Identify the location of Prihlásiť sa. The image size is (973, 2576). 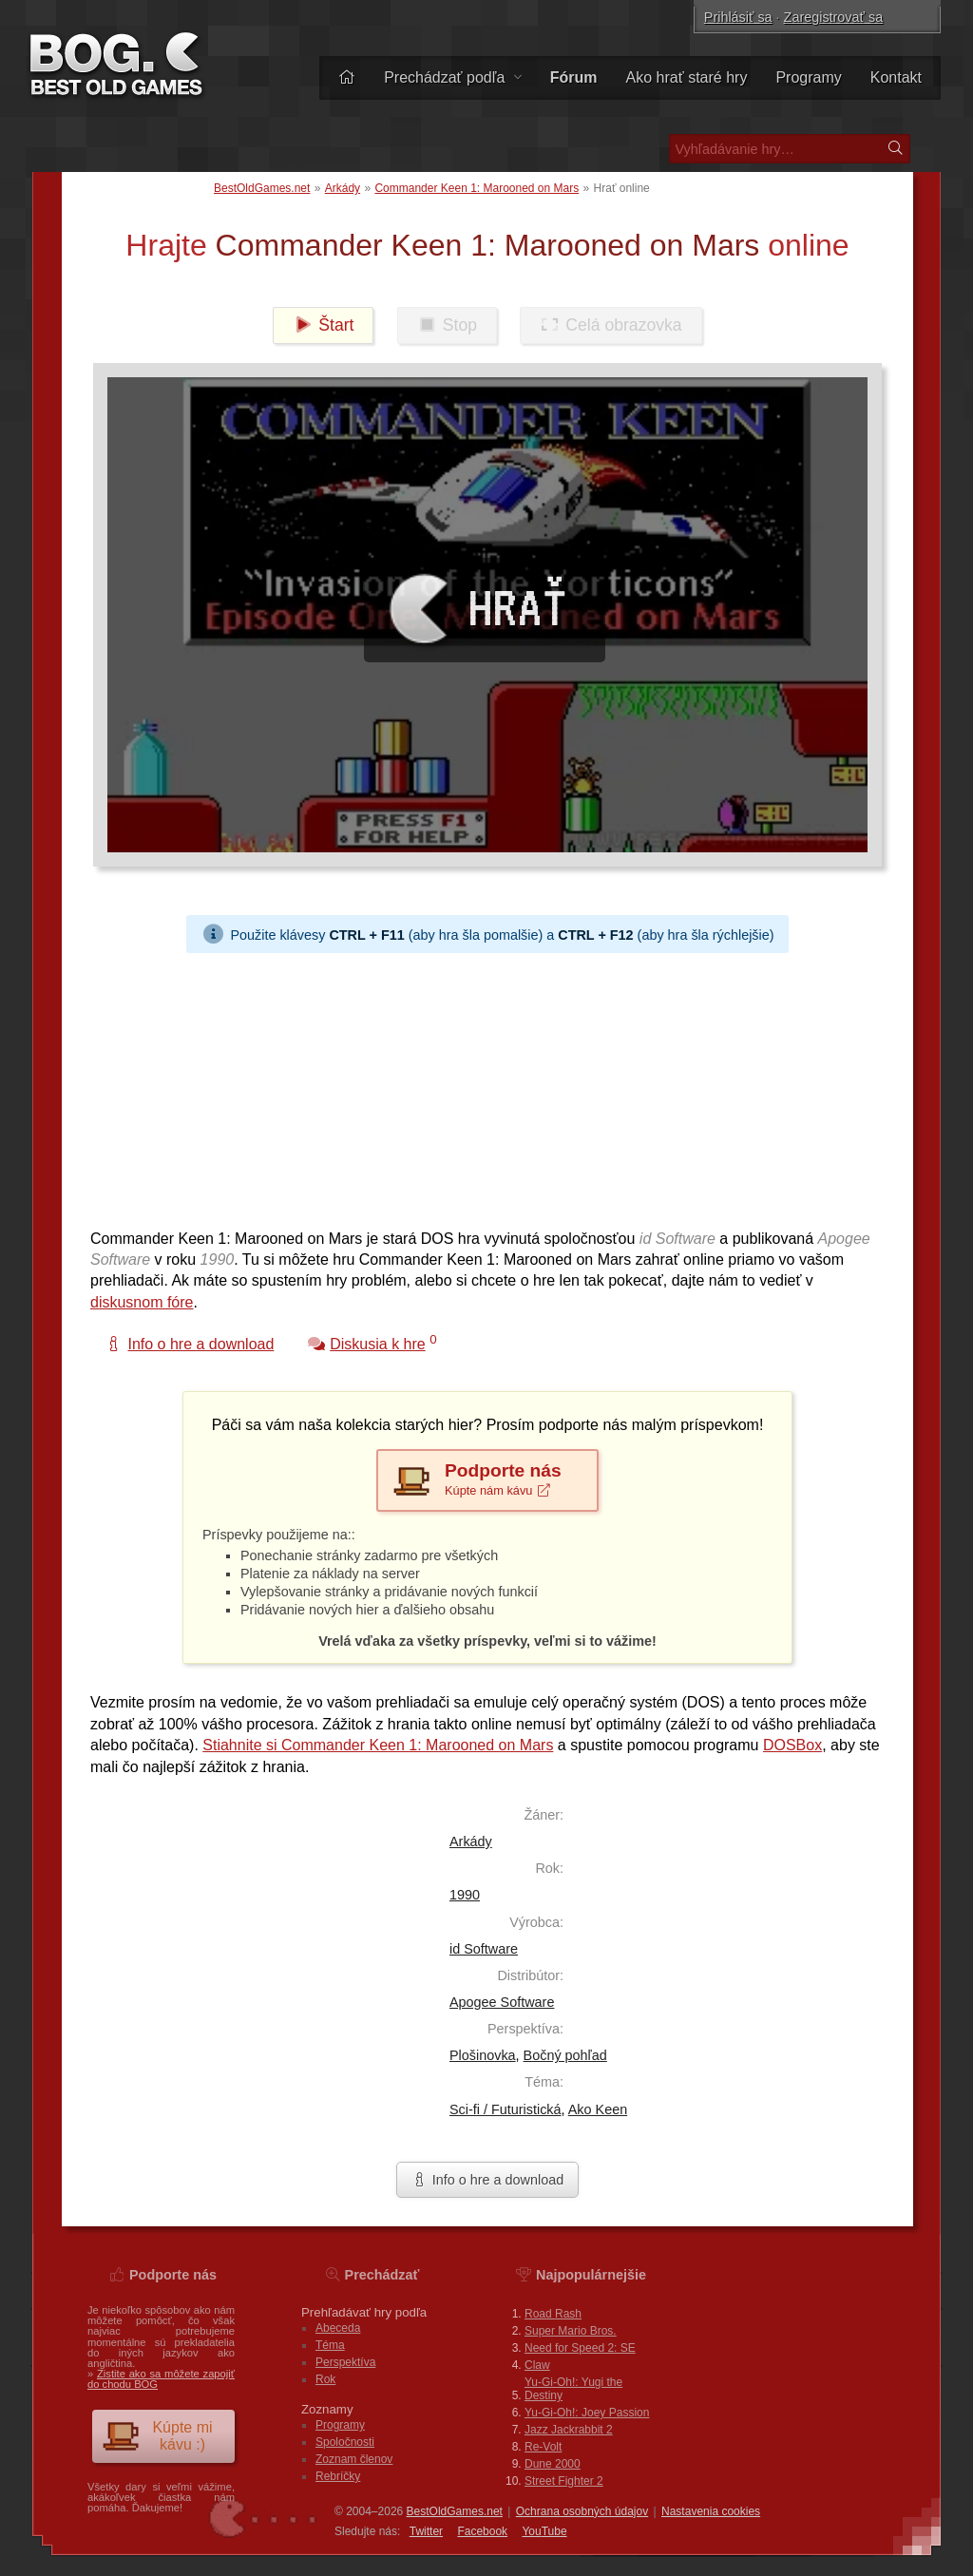
(738, 17).